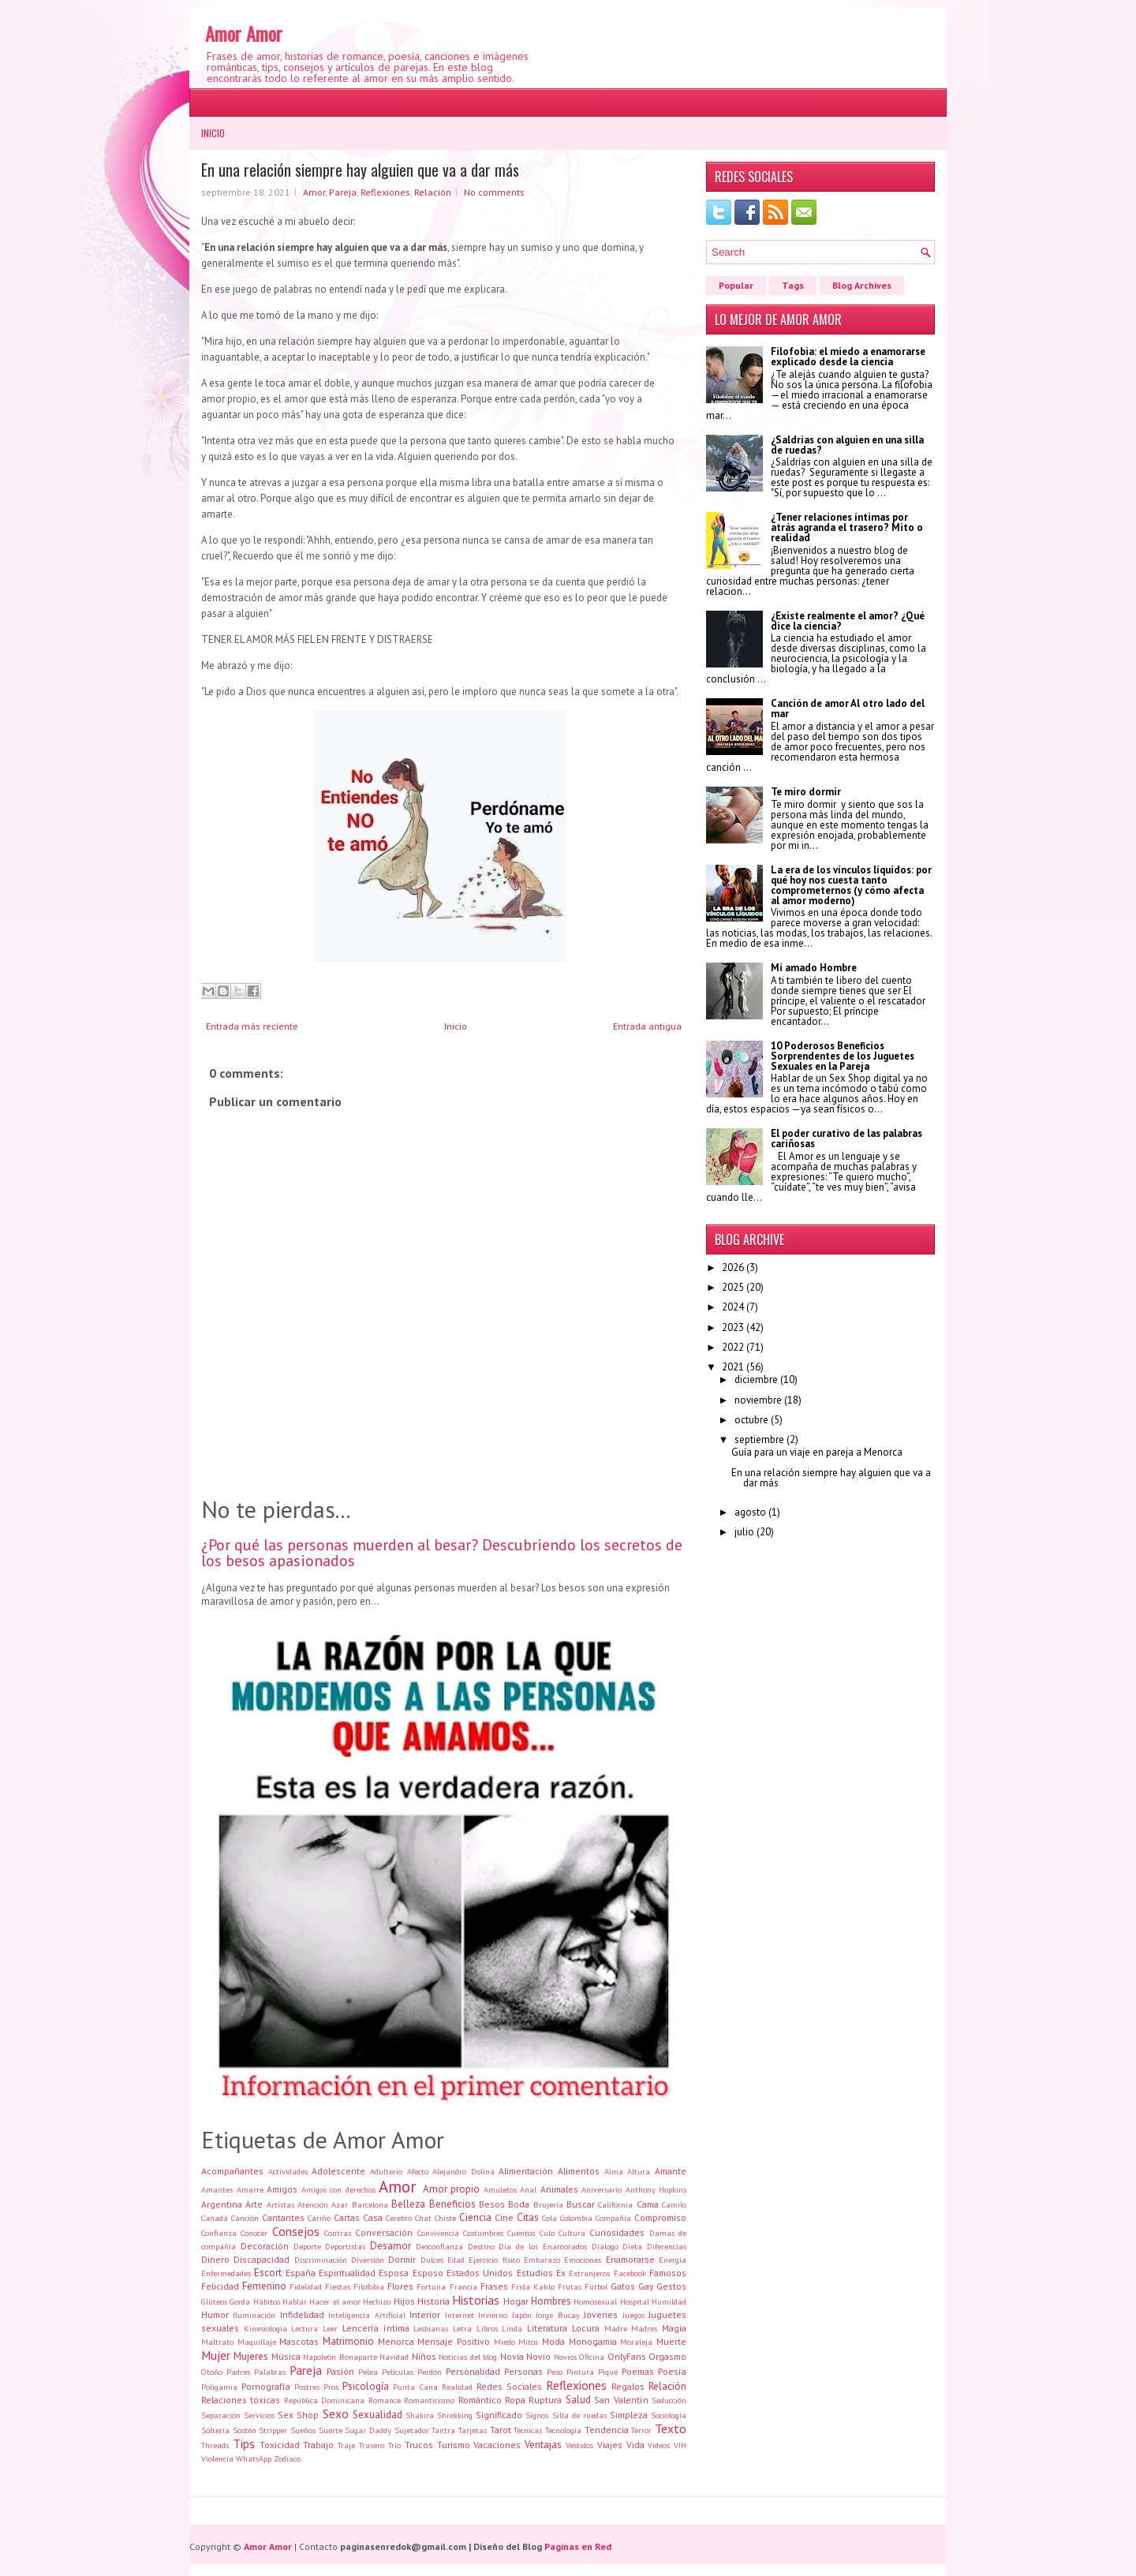 The image size is (1136, 2576). I want to click on Moda, so click(553, 2341).